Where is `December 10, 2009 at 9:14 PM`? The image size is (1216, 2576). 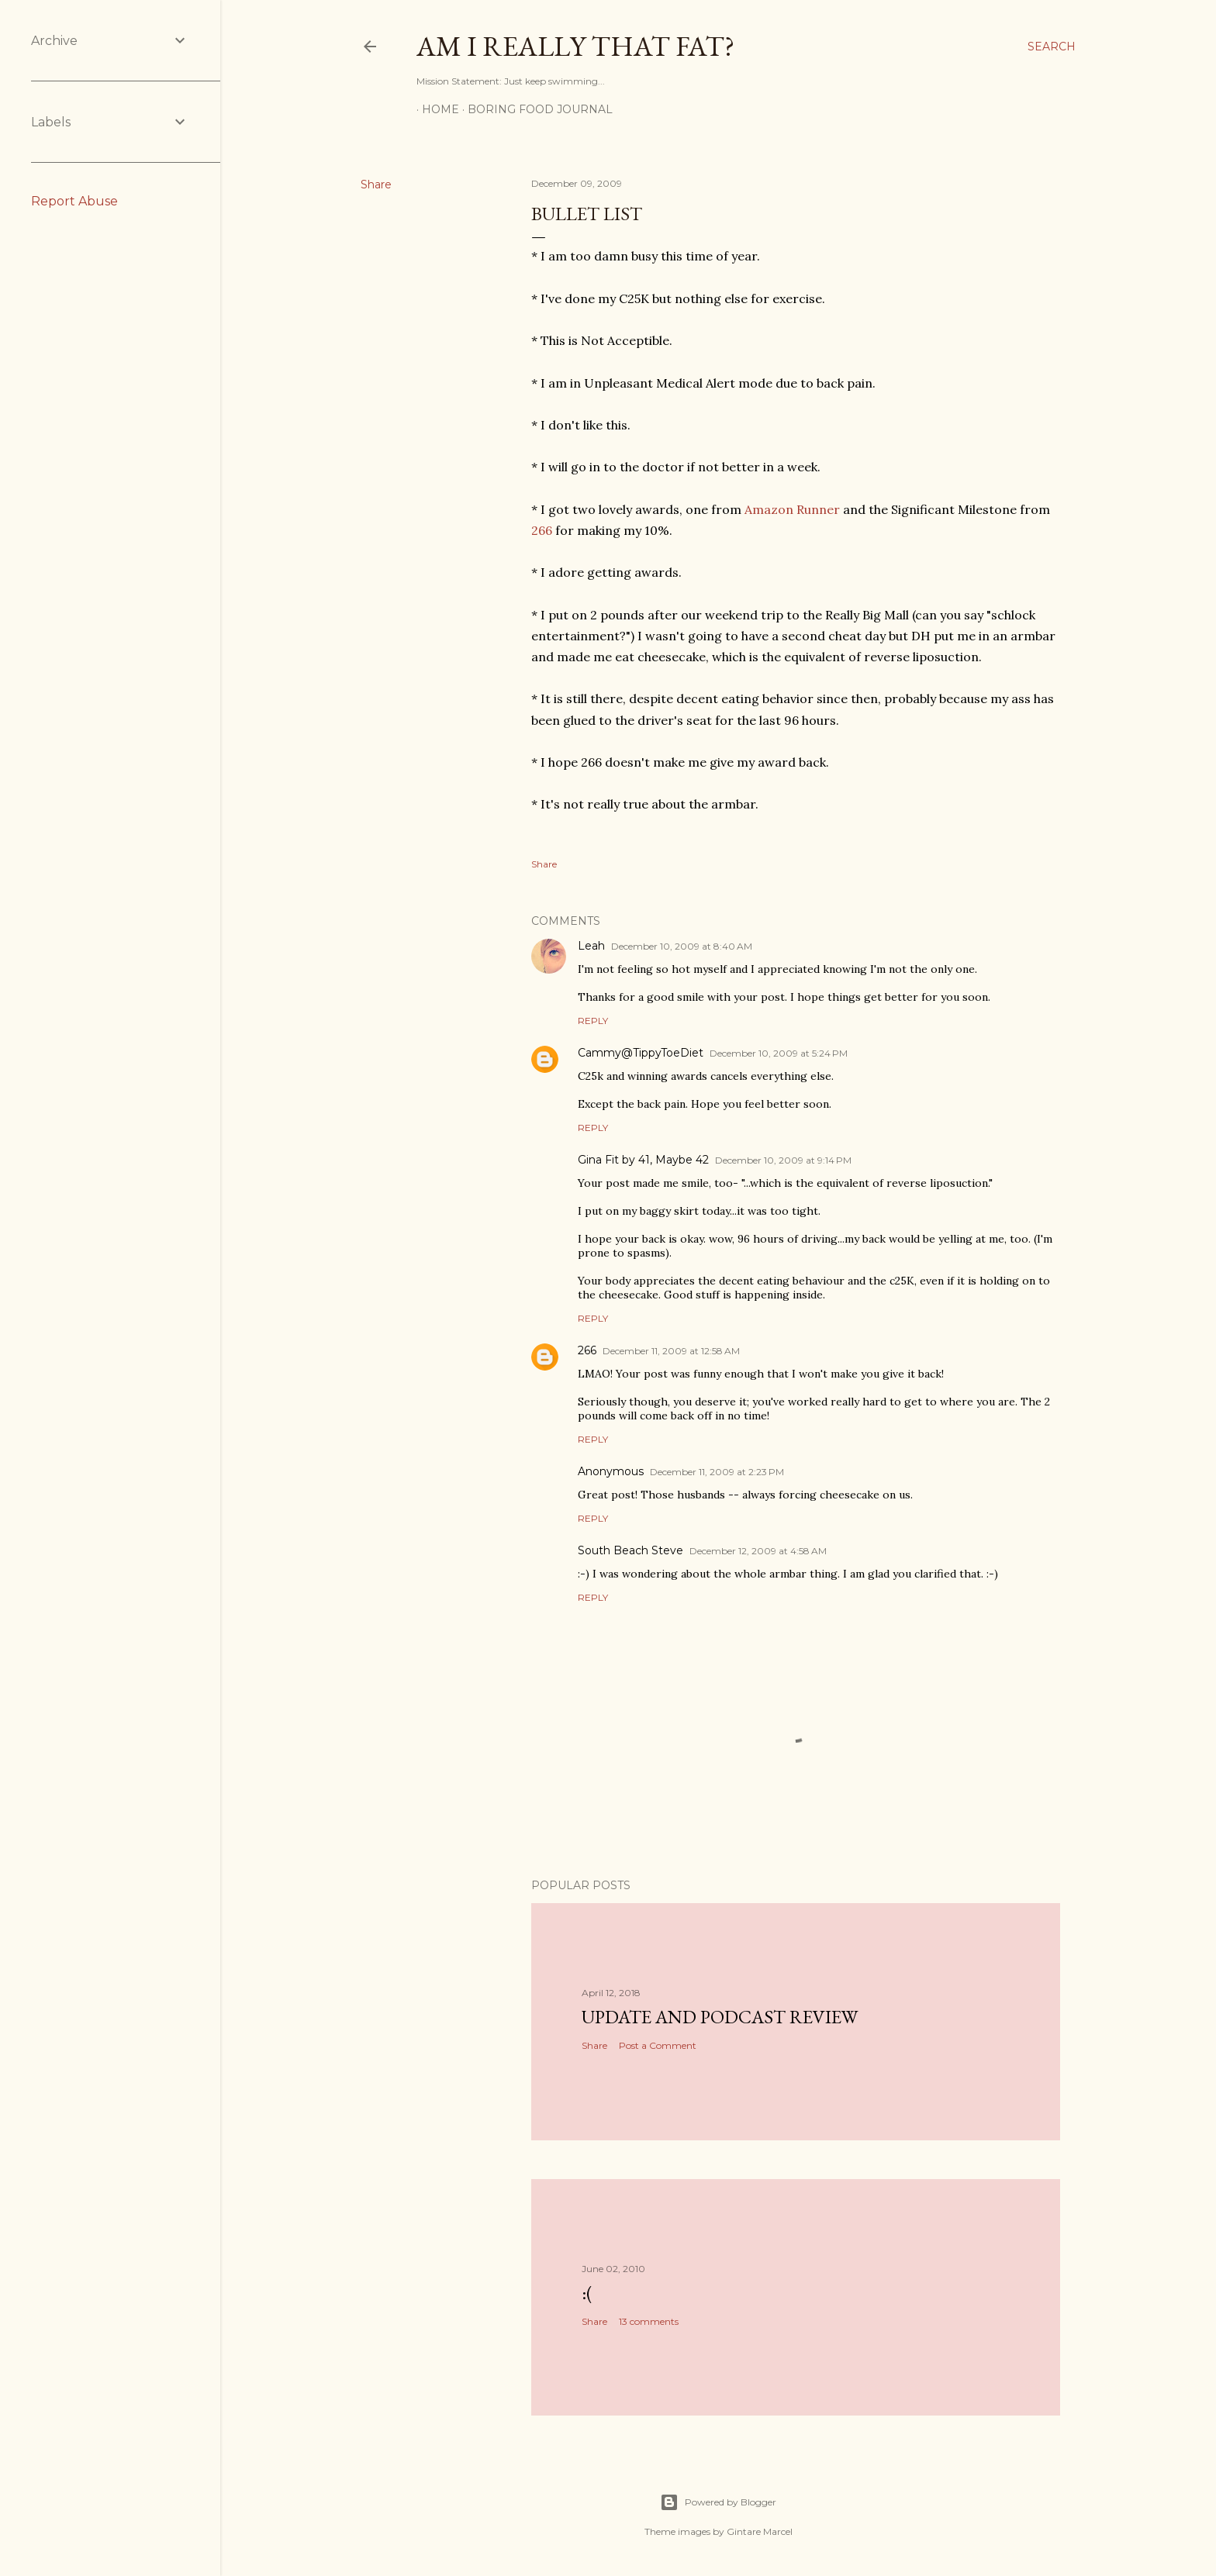 December 10, 2009 at 9:14 PM is located at coordinates (783, 1160).